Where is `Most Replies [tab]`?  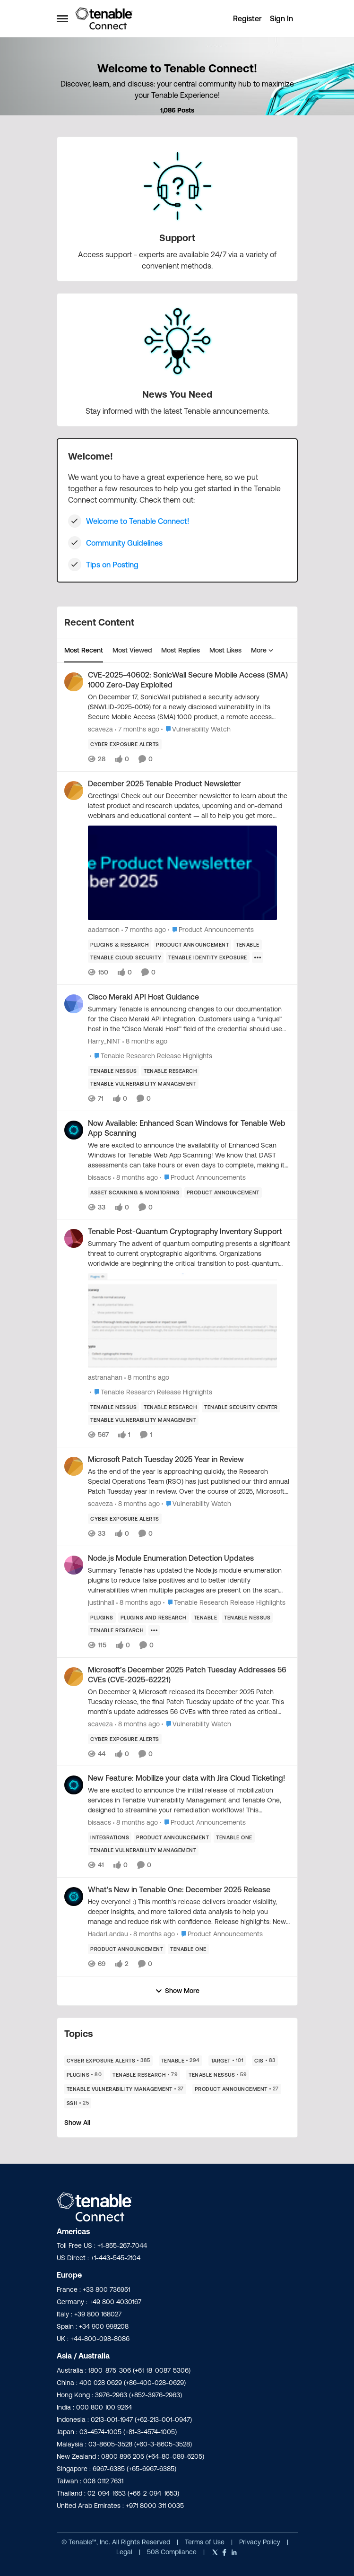 Most Replies [tab] is located at coordinates (180, 650).